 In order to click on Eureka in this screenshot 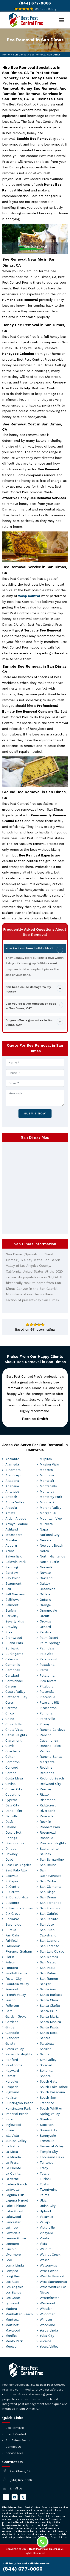, I will do `click(10, 1930)`.